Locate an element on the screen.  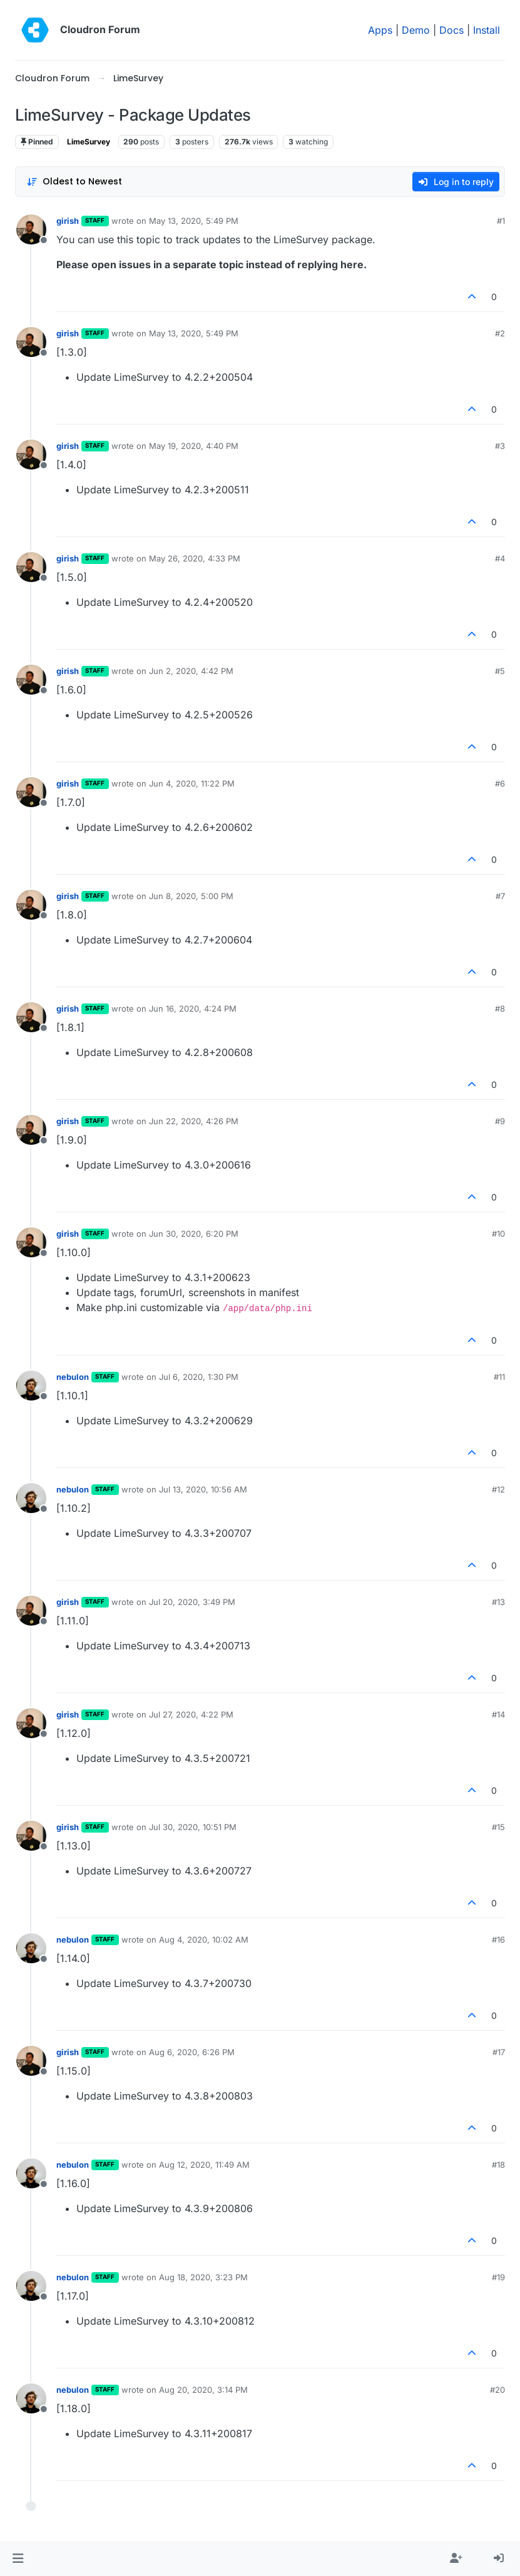
#7 is located at coordinates (500, 896).